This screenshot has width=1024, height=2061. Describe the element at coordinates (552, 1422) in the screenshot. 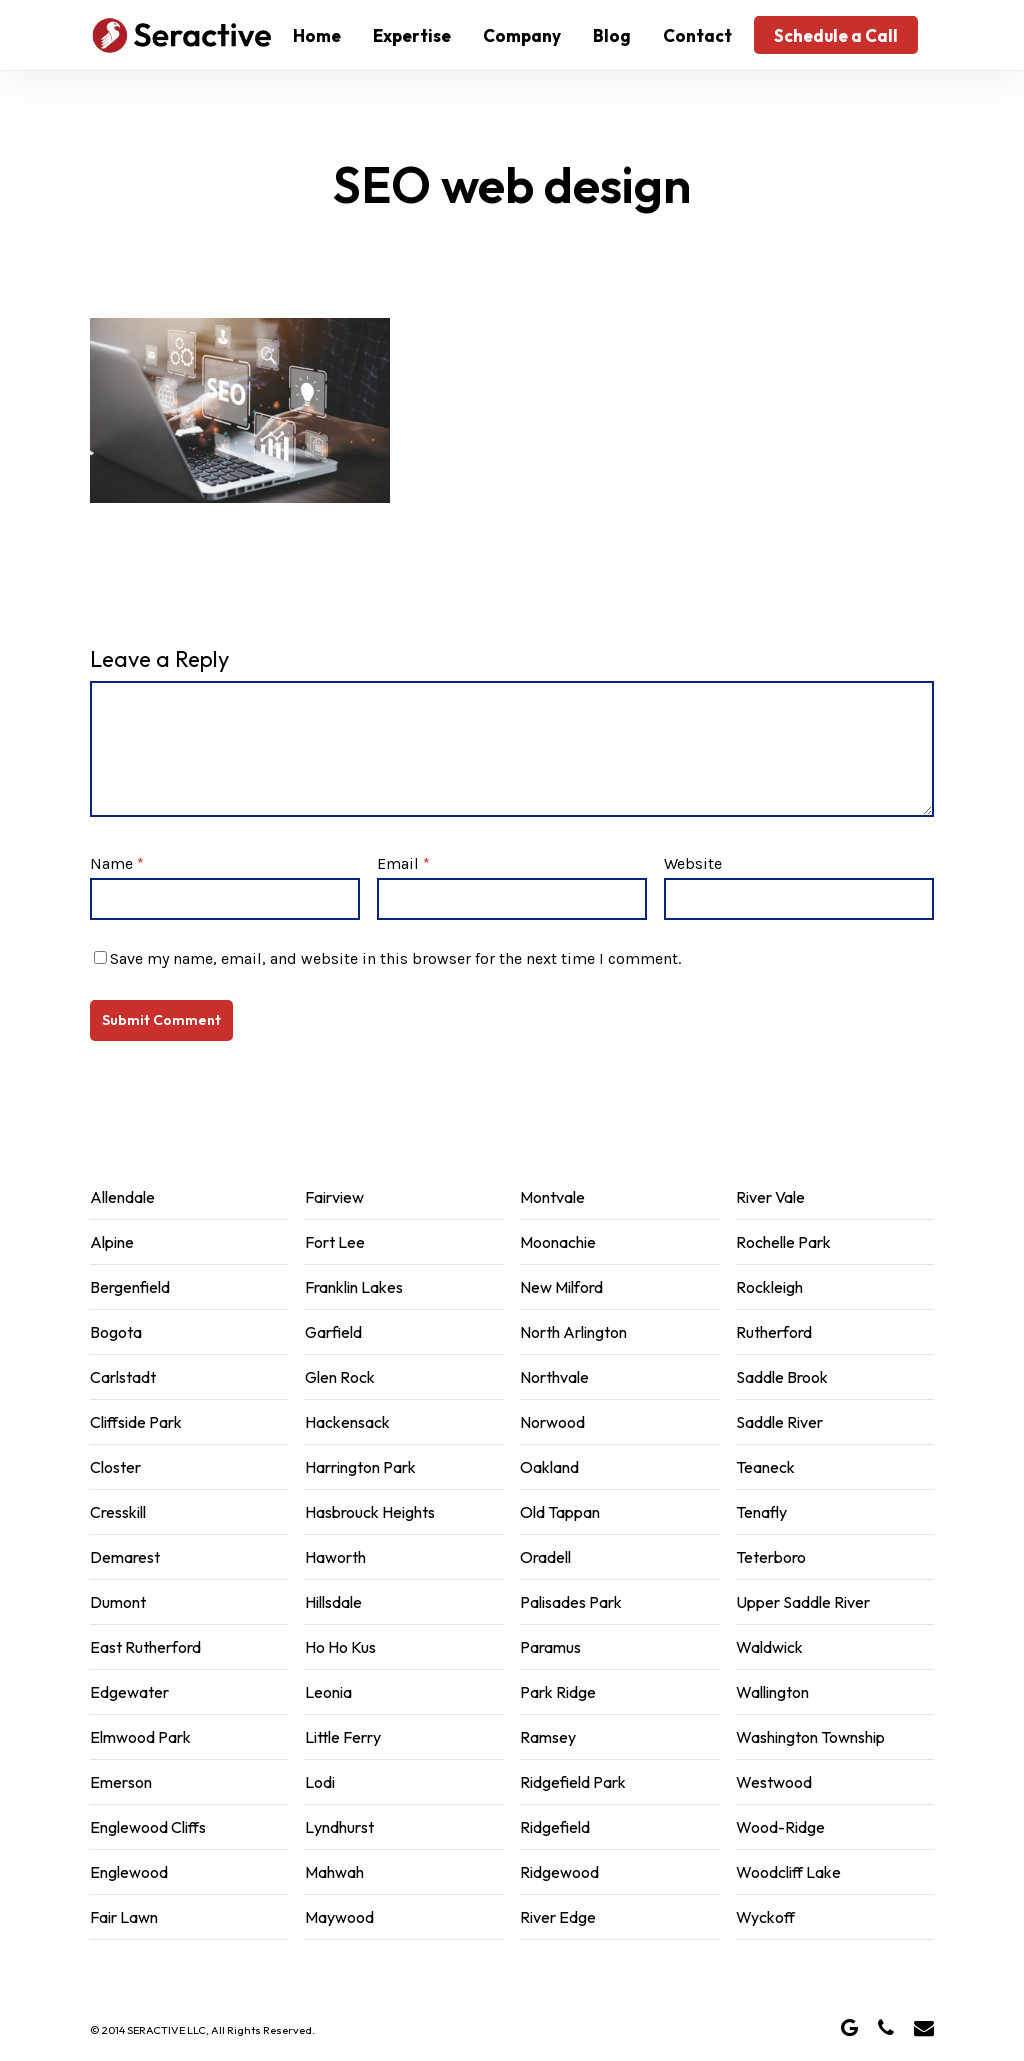

I see `Norwood` at that location.